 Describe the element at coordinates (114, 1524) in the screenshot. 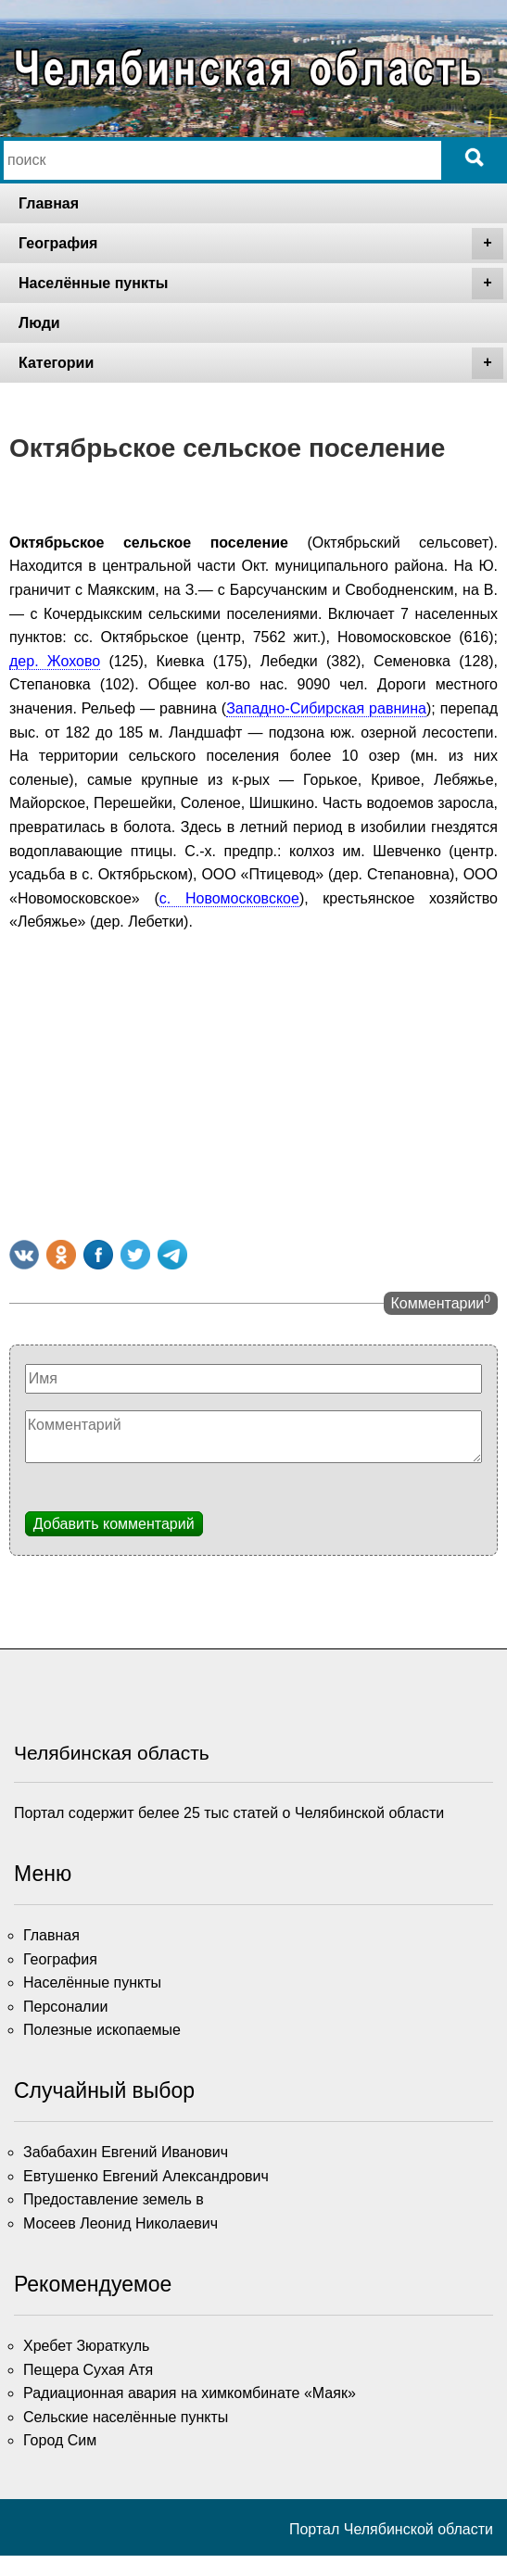

I see `Добавить комментарий` at that location.